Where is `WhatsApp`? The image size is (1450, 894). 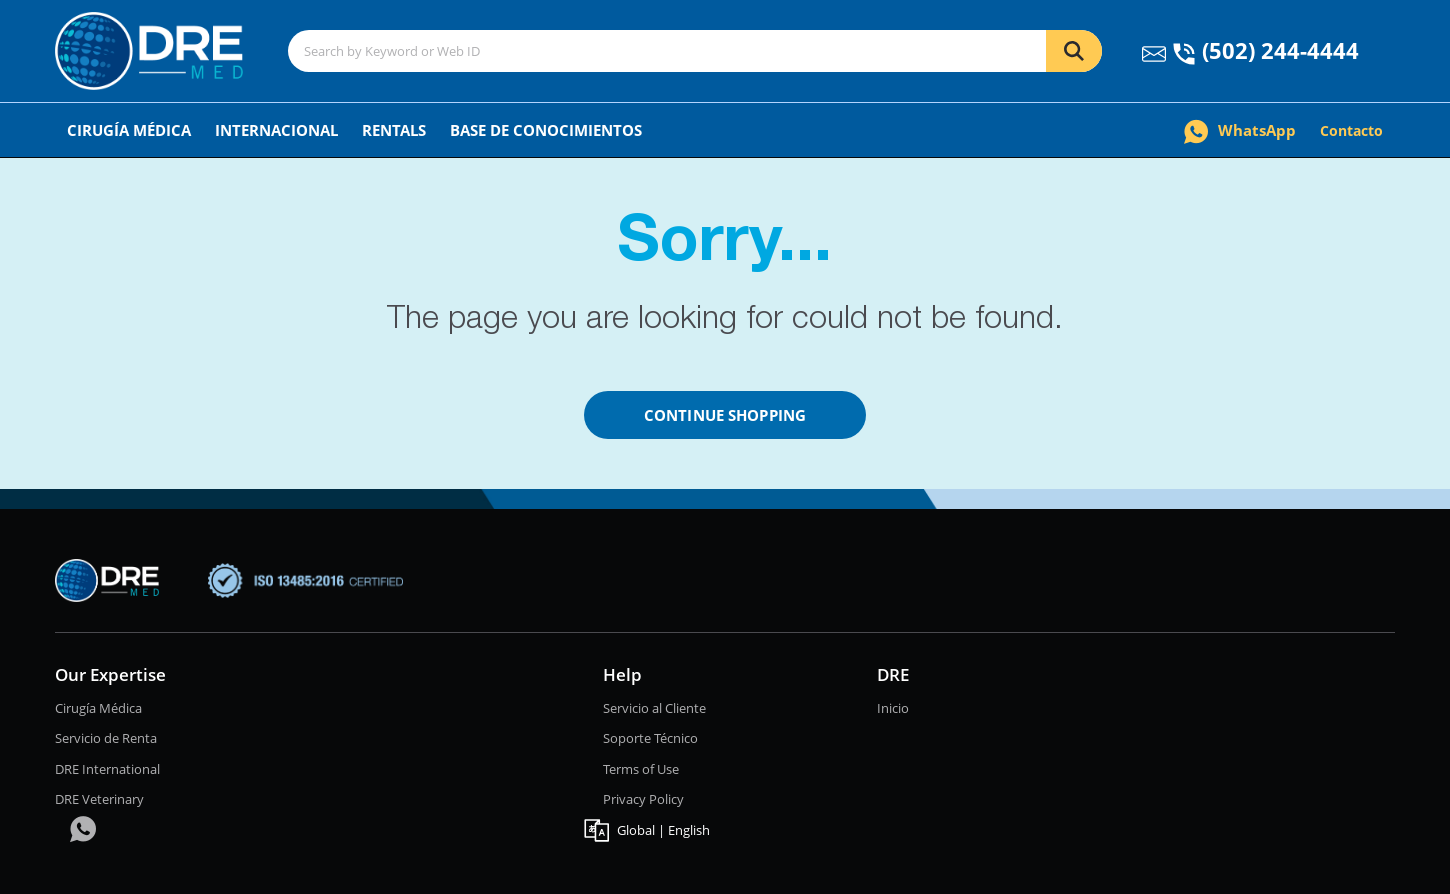 WhatsApp is located at coordinates (1240, 130).